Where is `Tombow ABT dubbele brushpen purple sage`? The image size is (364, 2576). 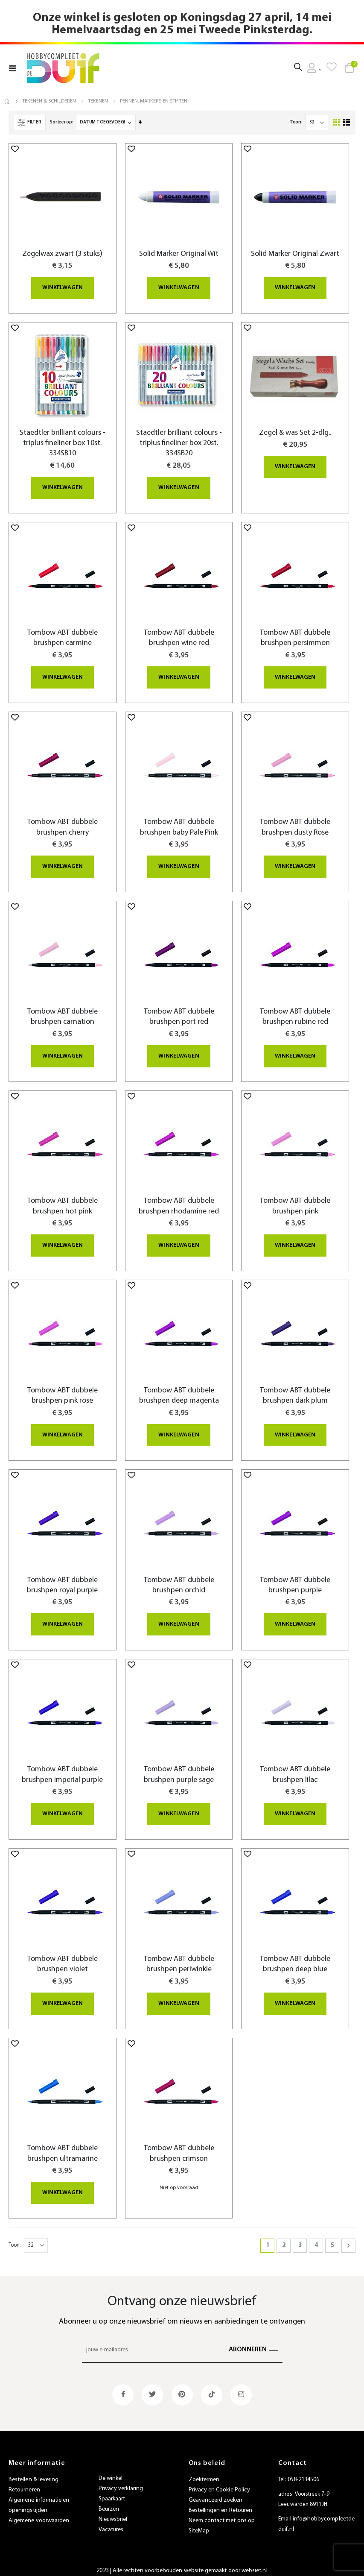 Tombow ABT dubbele brushpen purple sage is located at coordinates (179, 1770).